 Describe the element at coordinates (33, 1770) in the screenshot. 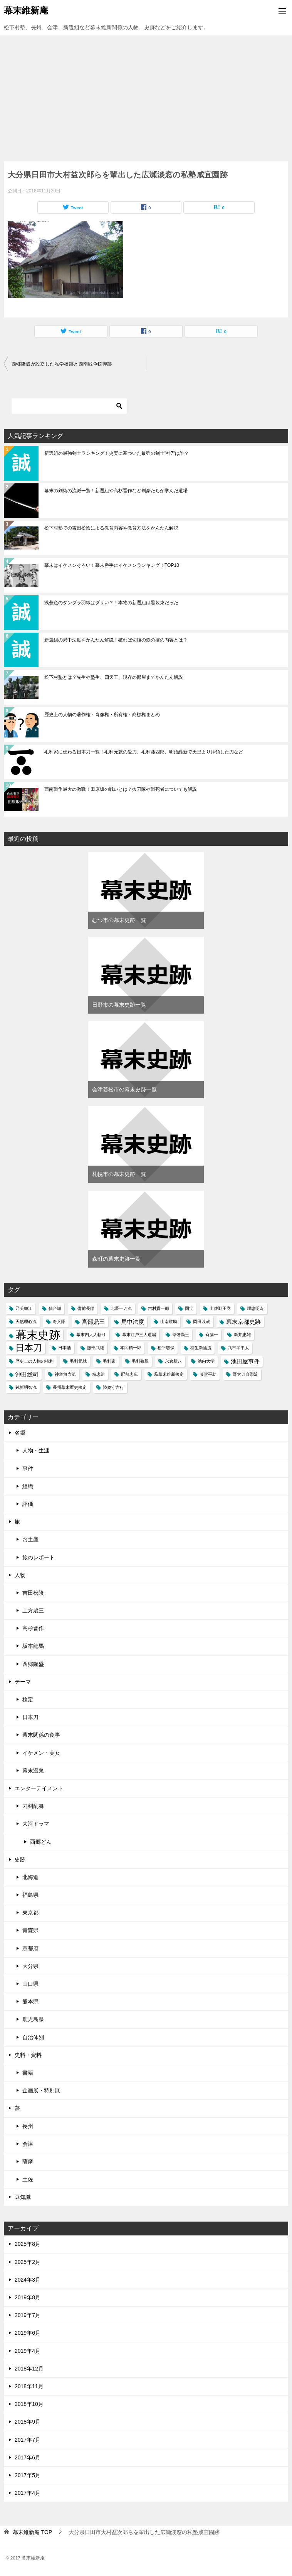

I see `幕末温泉` at that location.